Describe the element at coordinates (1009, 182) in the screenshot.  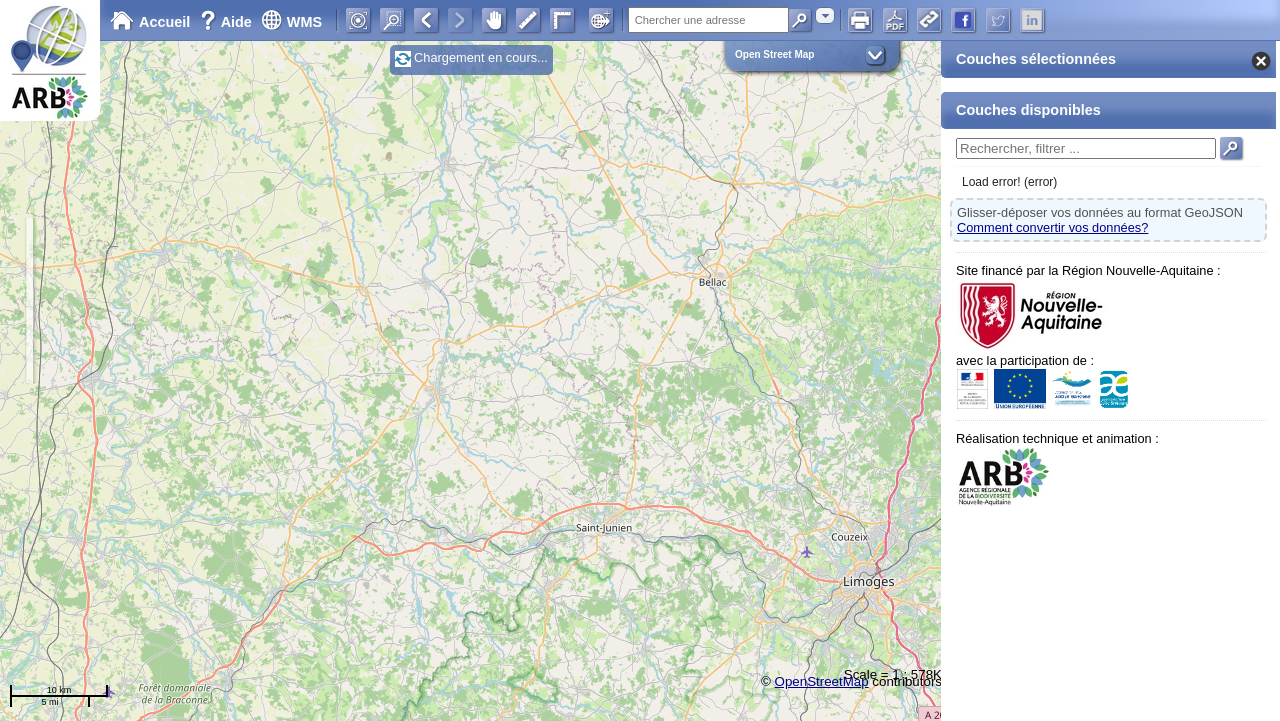
I see `Load error! (error)` at that location.